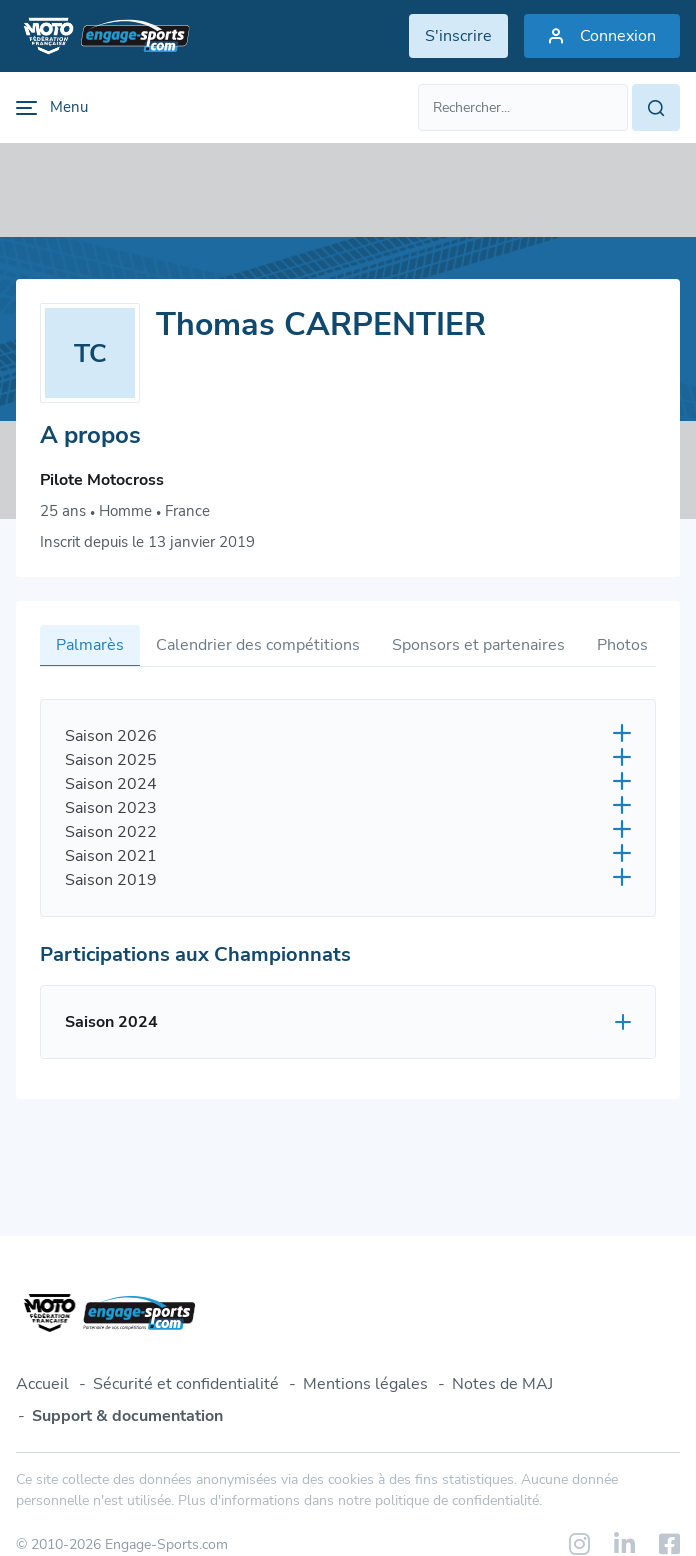  What do you see at coordinates (42, 1384) in the screenshot?
I see `Accueil` at bounding box center [42, 1384].